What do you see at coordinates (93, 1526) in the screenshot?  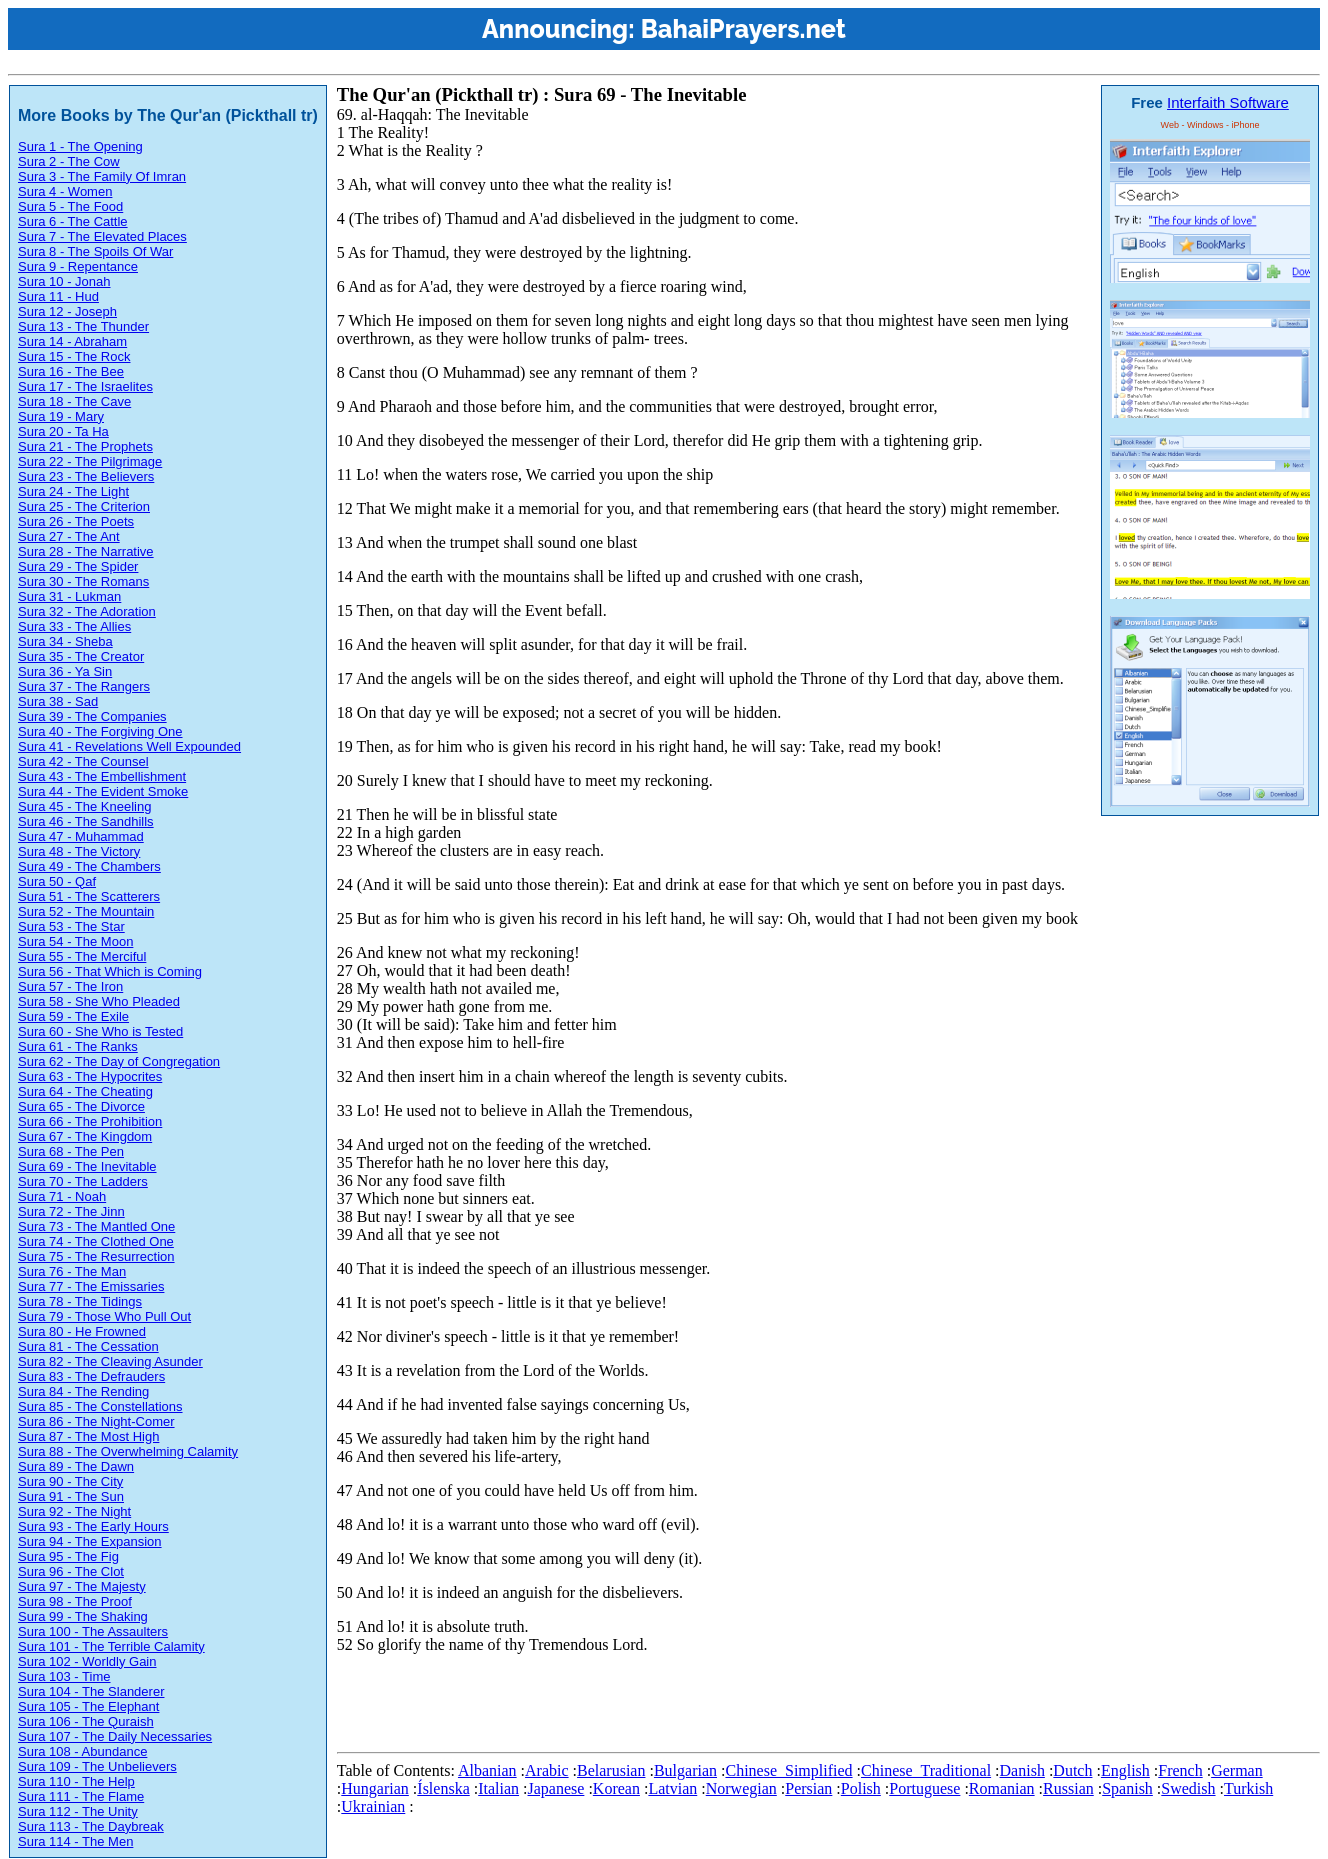 I see `Sura 93 - The Early Hours` at bounding box center [93, 1526].